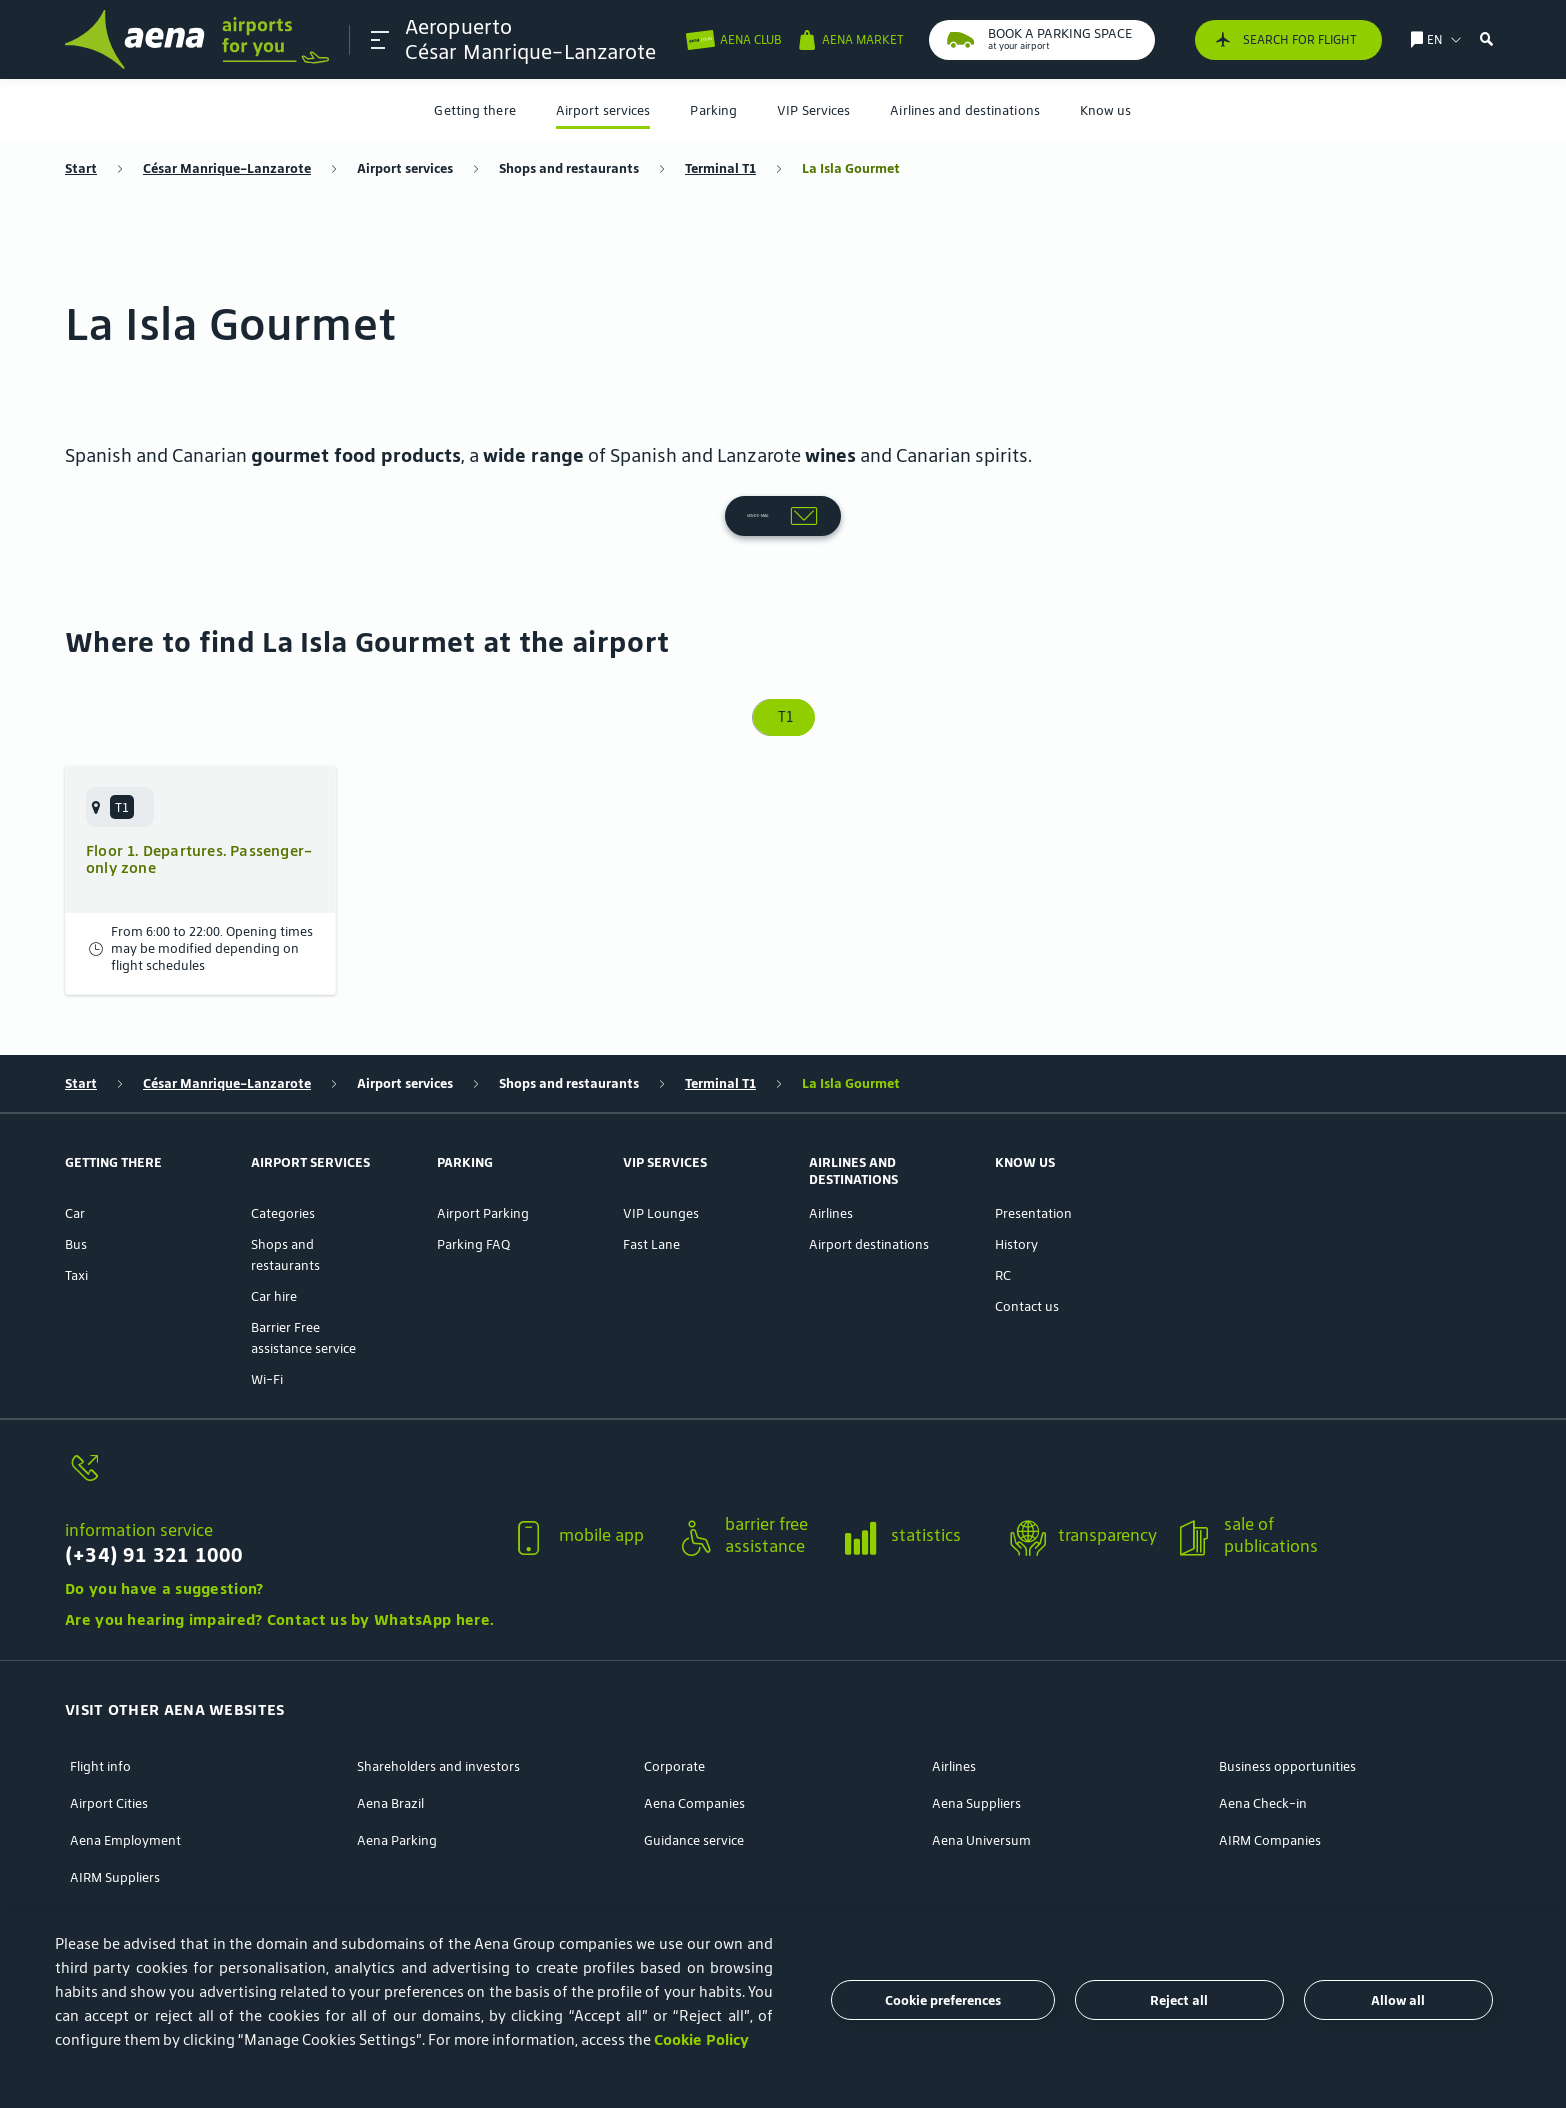 The width and height of the screenshot is (1566, 2108). I want to click on [information service], so click(279, 1412).